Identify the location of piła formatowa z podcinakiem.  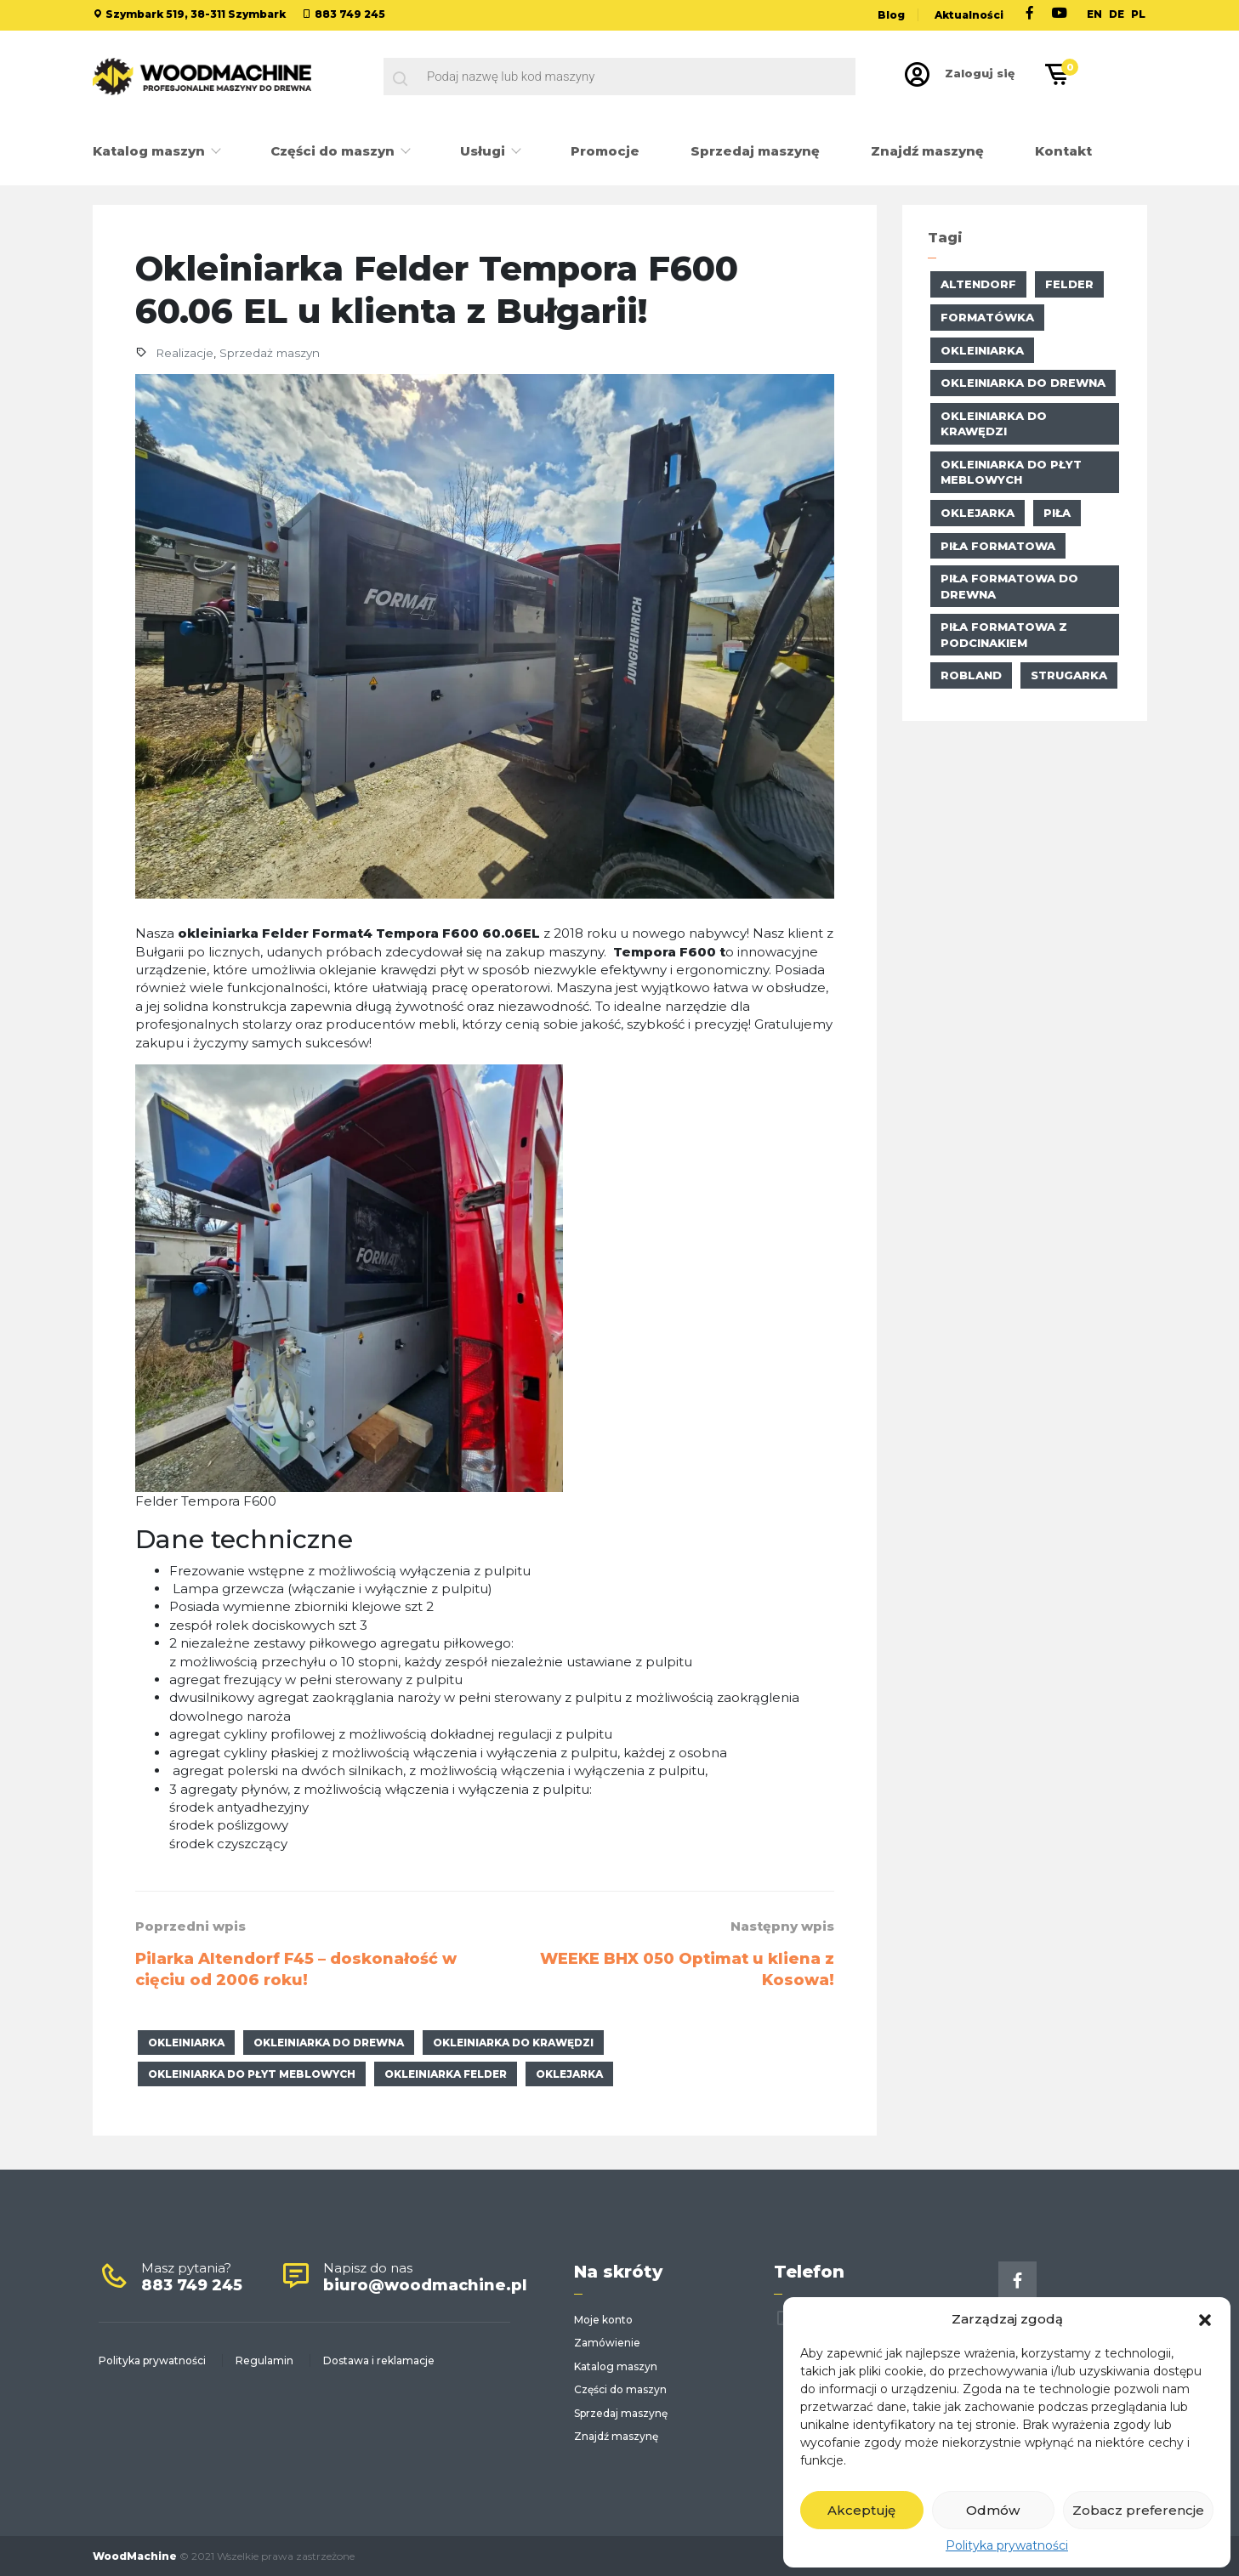
(1004, 635).